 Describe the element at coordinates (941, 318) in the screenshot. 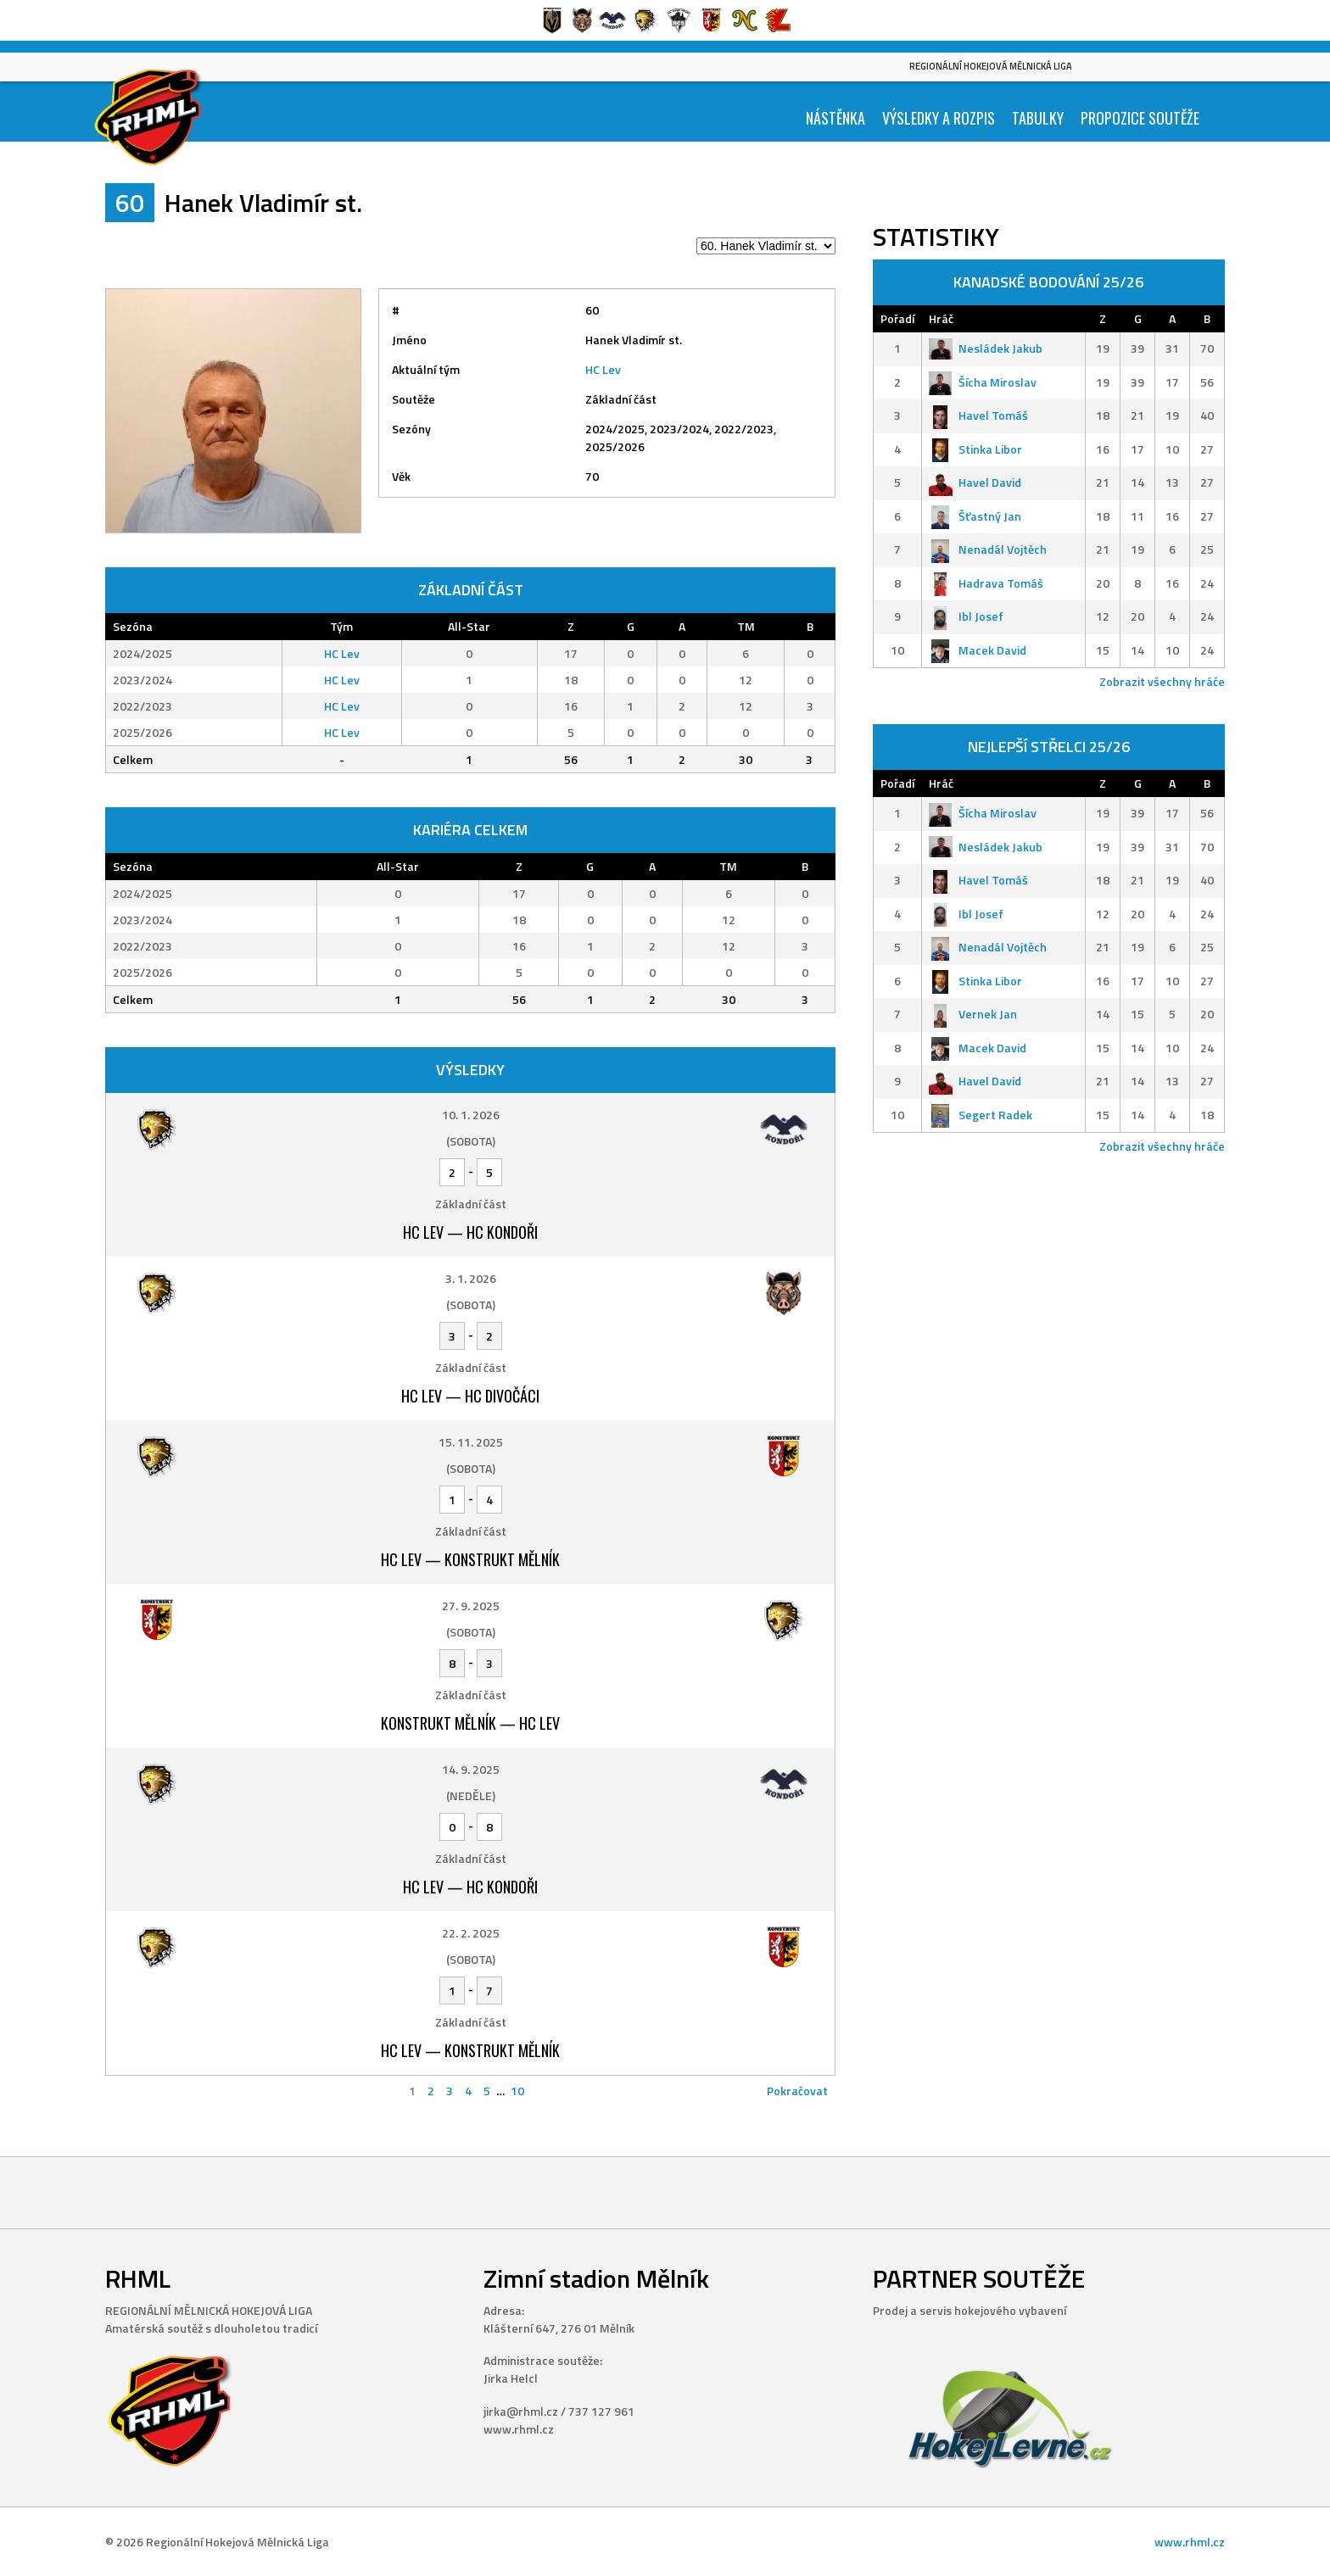

I see `Hráč` at that location.